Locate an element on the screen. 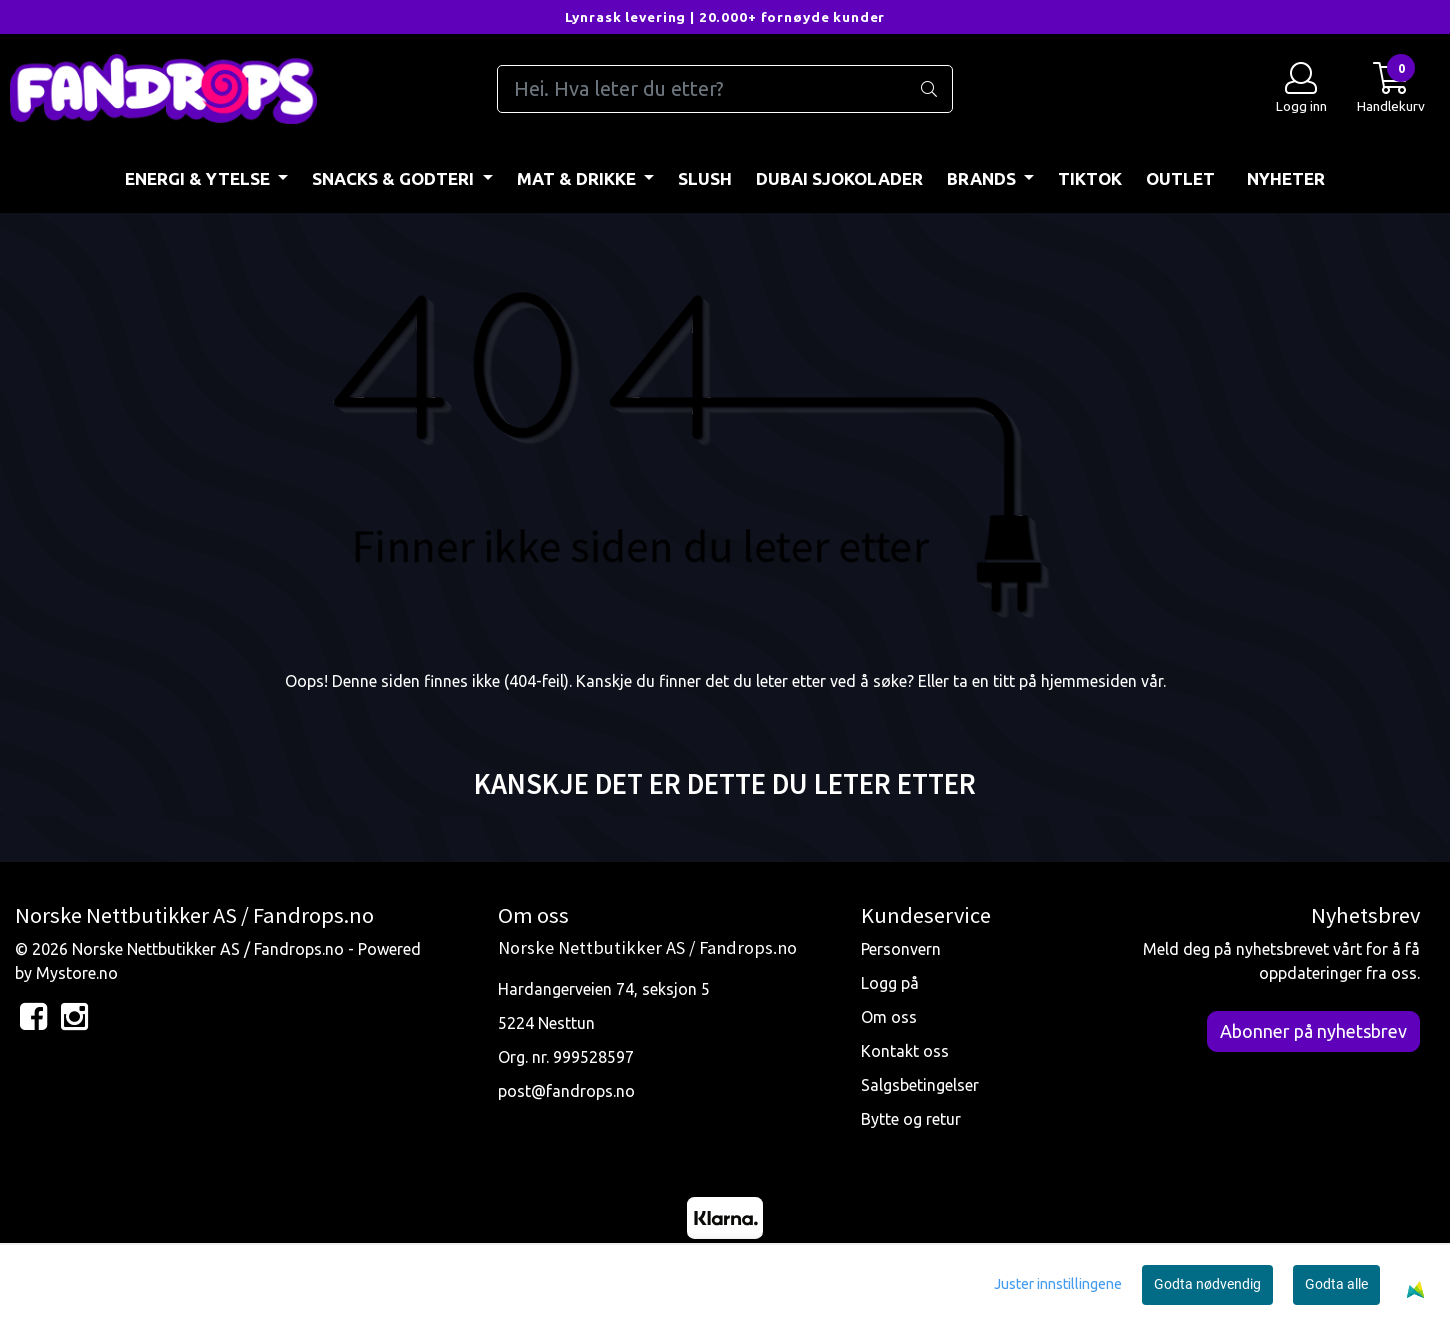 The width and height of the screenshot is (1450, 1325). Personvern is located at coordinates (901, 949).